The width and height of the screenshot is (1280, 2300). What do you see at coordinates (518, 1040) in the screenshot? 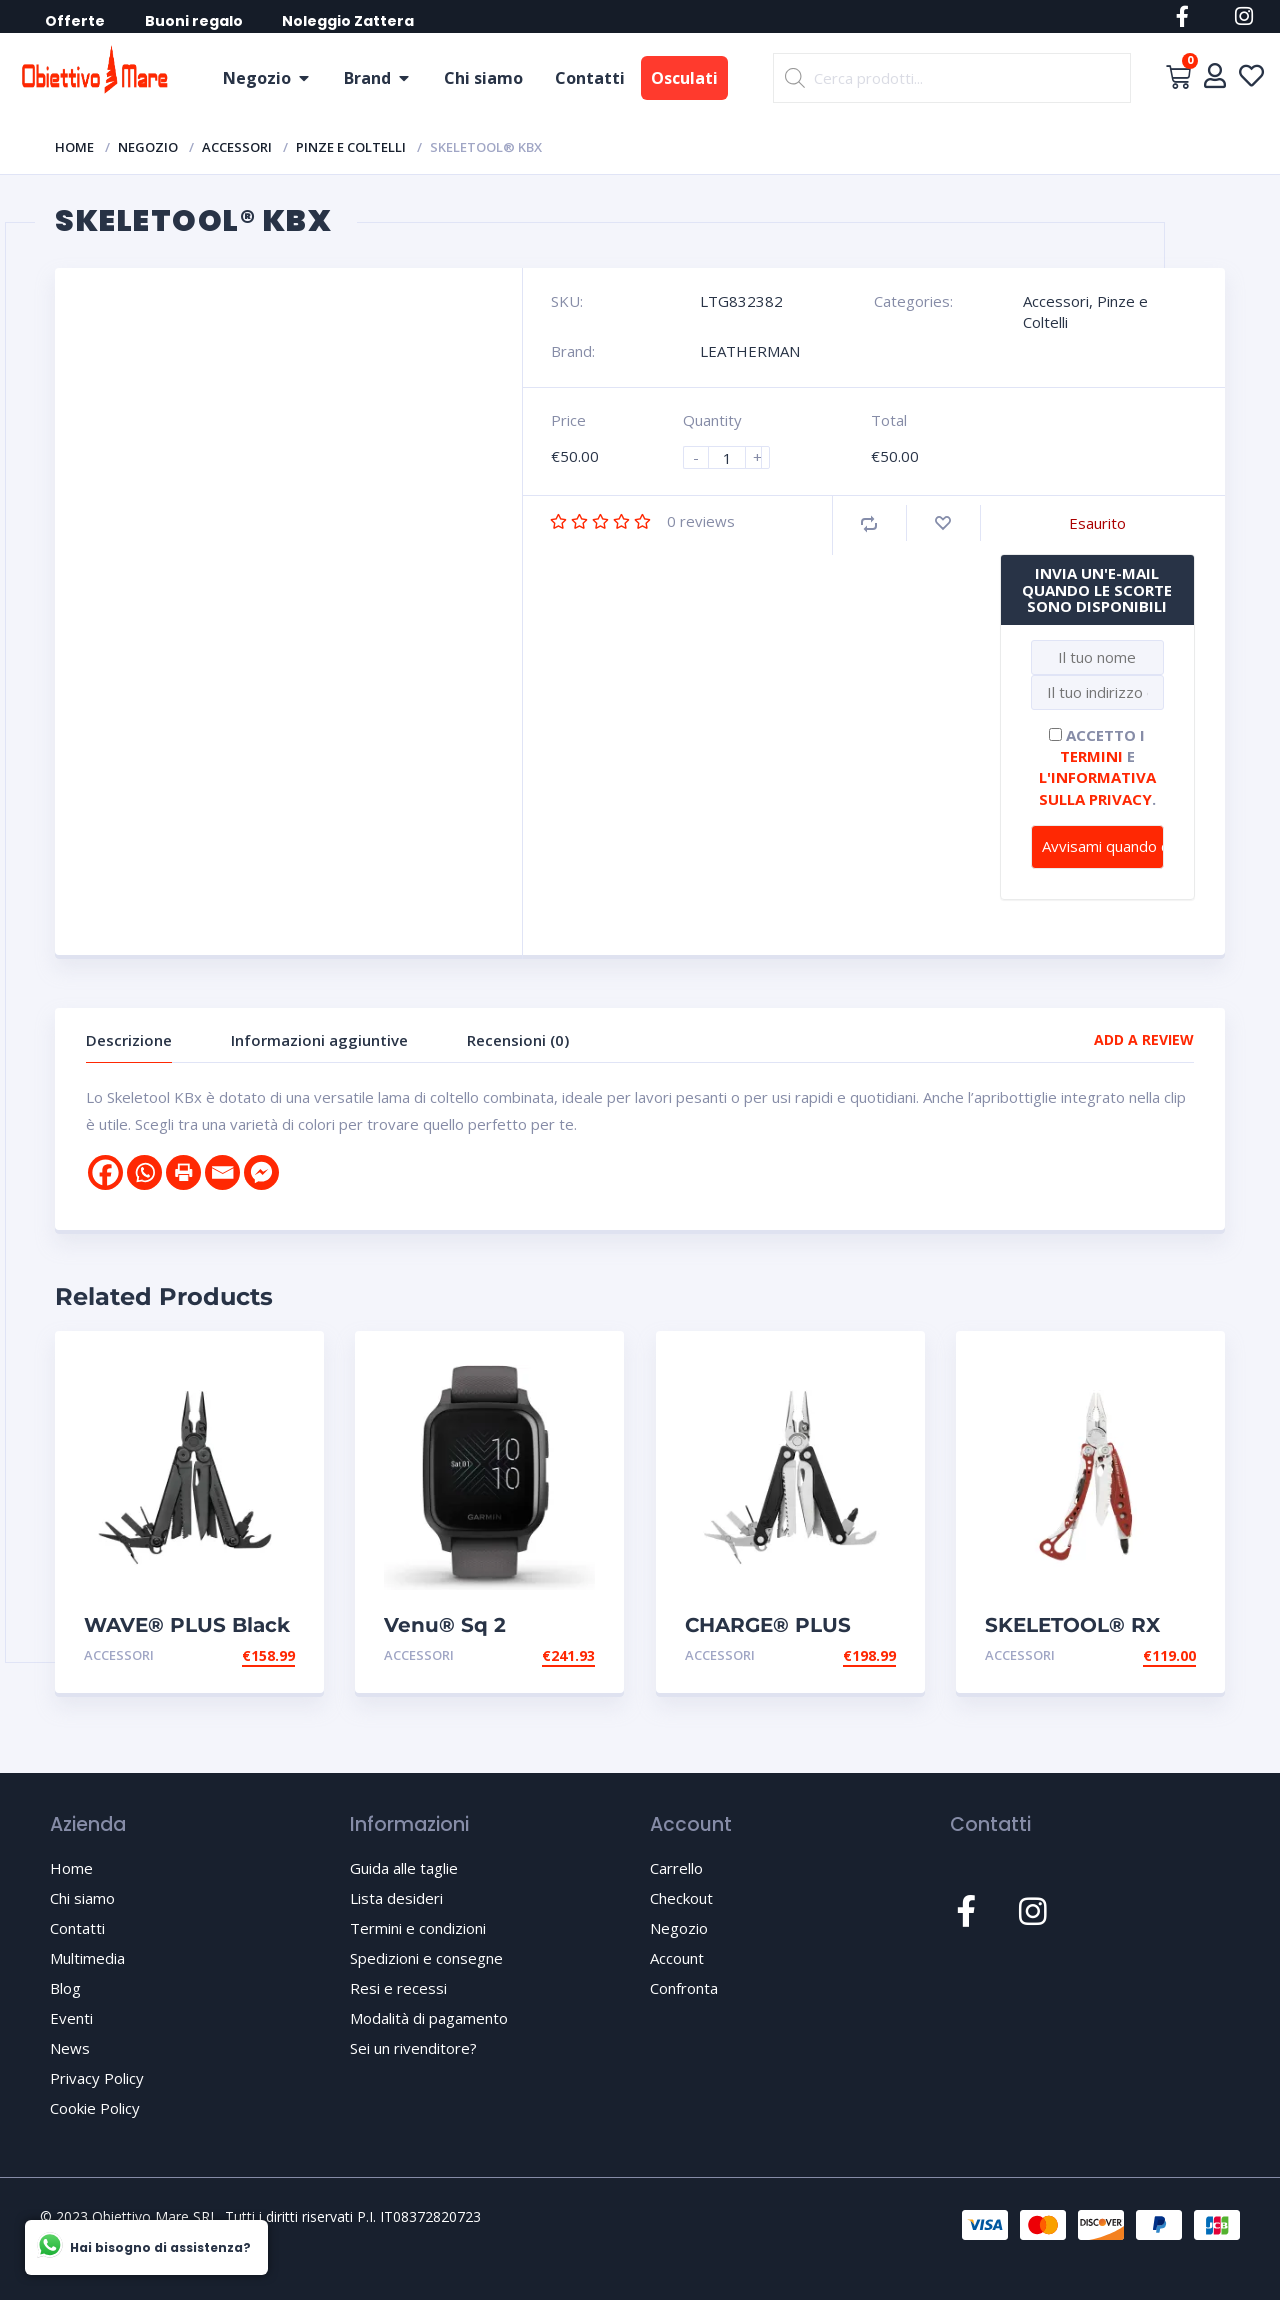
I see `Recensioni (0)` at bounding box center [518, 1040].